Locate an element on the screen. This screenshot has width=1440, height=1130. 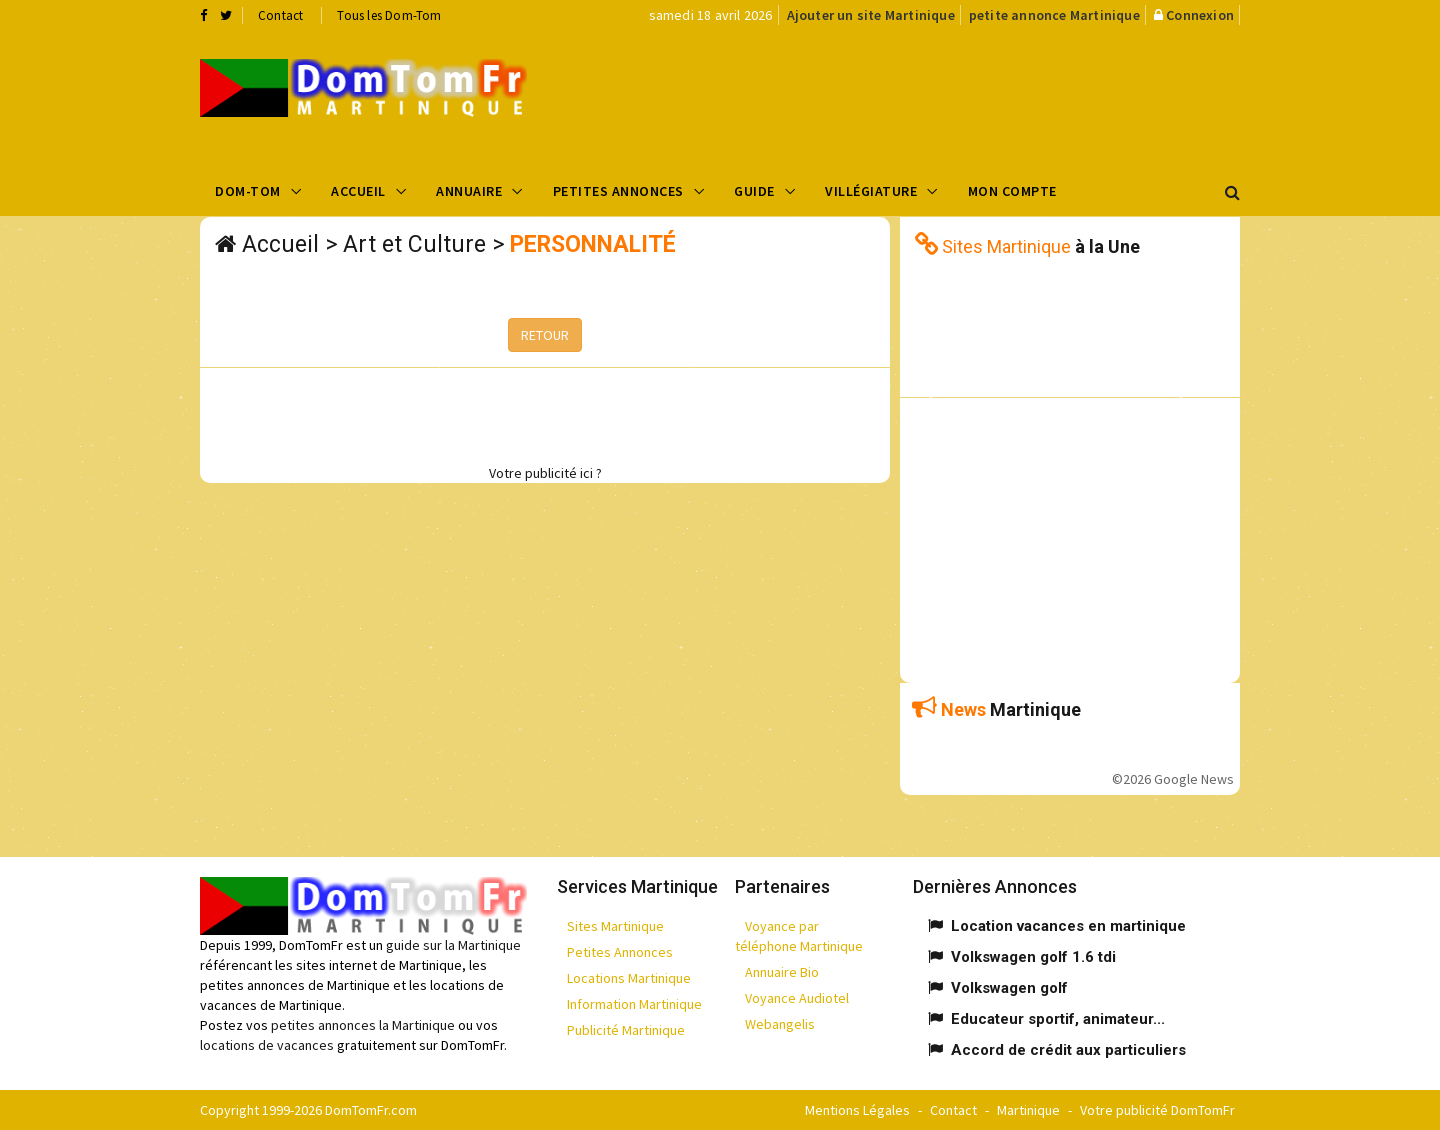
Locations Martinique is located at coordinates (629, 978).